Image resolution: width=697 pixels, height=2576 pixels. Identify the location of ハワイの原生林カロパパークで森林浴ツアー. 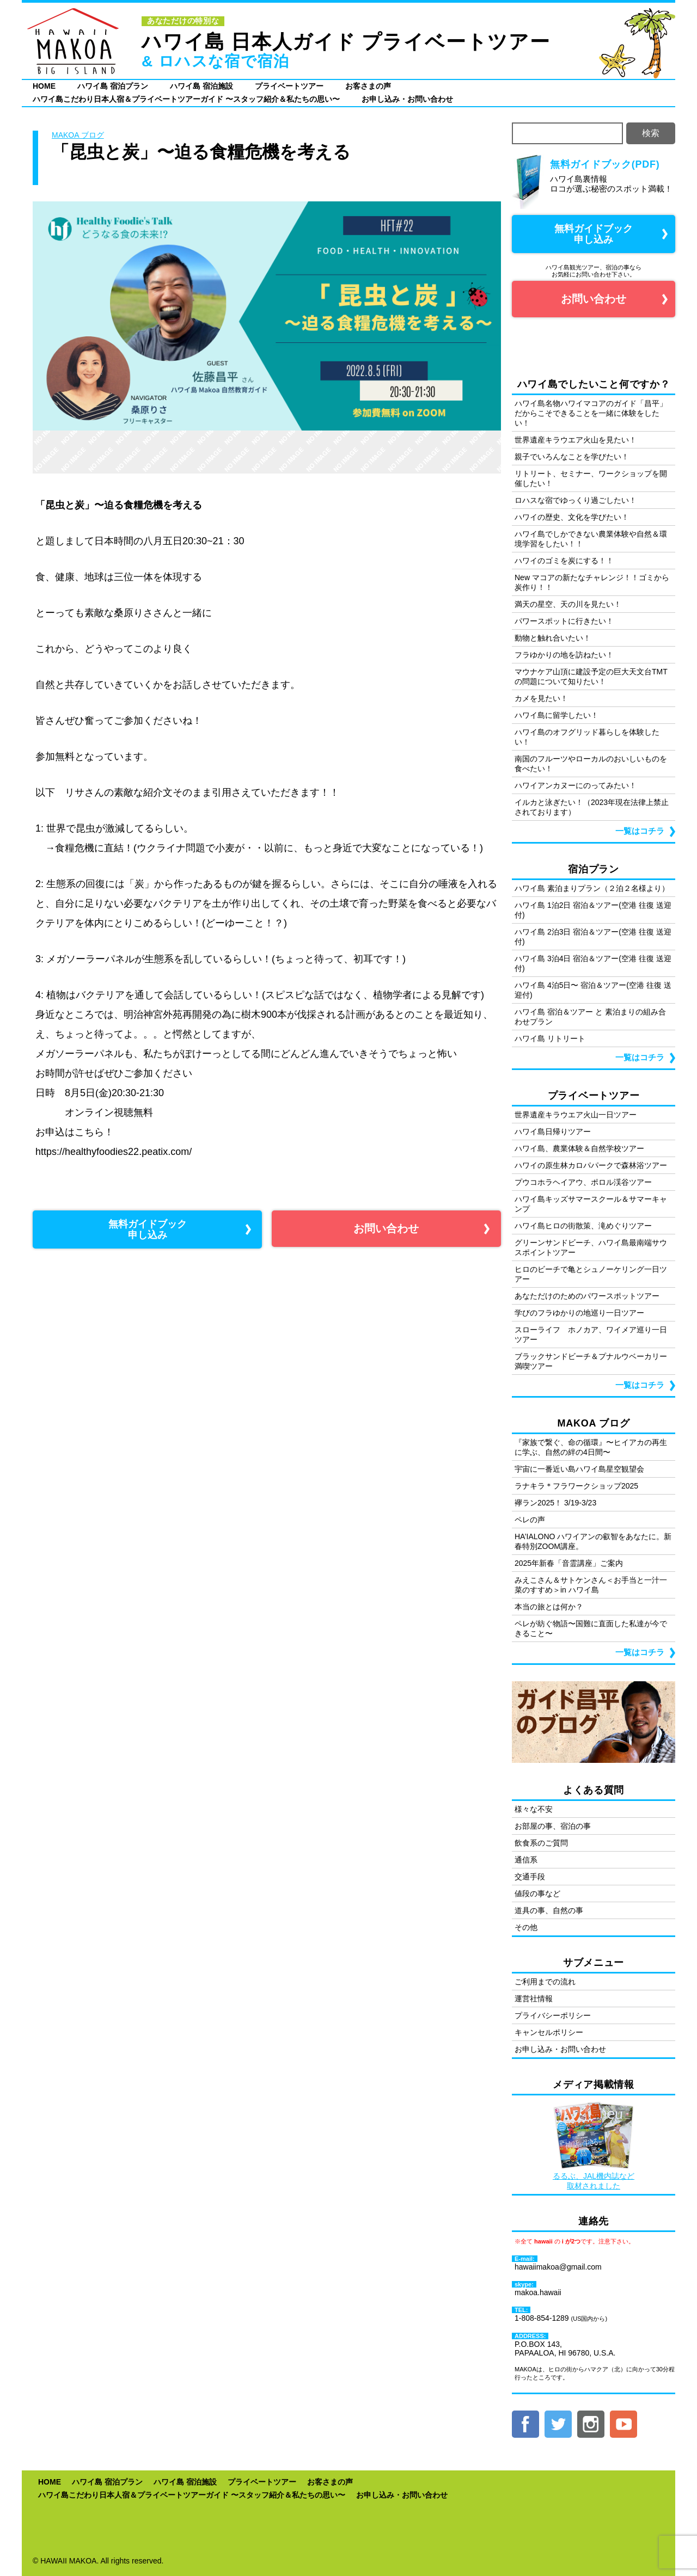
(591, 1165).